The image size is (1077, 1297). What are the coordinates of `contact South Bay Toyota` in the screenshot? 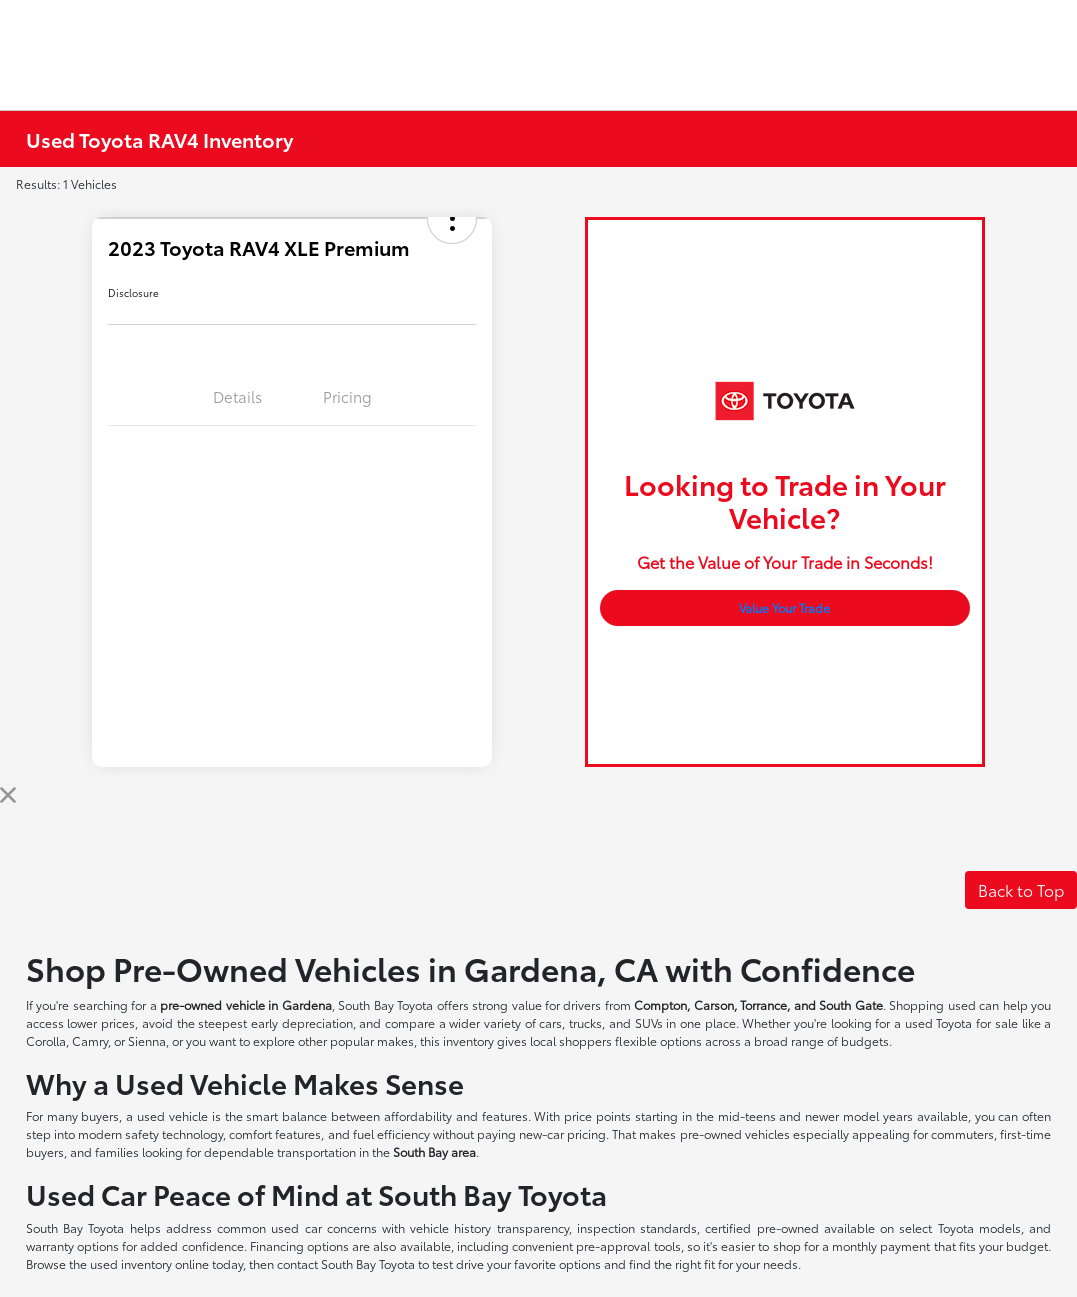 It's located at (346, 1263).